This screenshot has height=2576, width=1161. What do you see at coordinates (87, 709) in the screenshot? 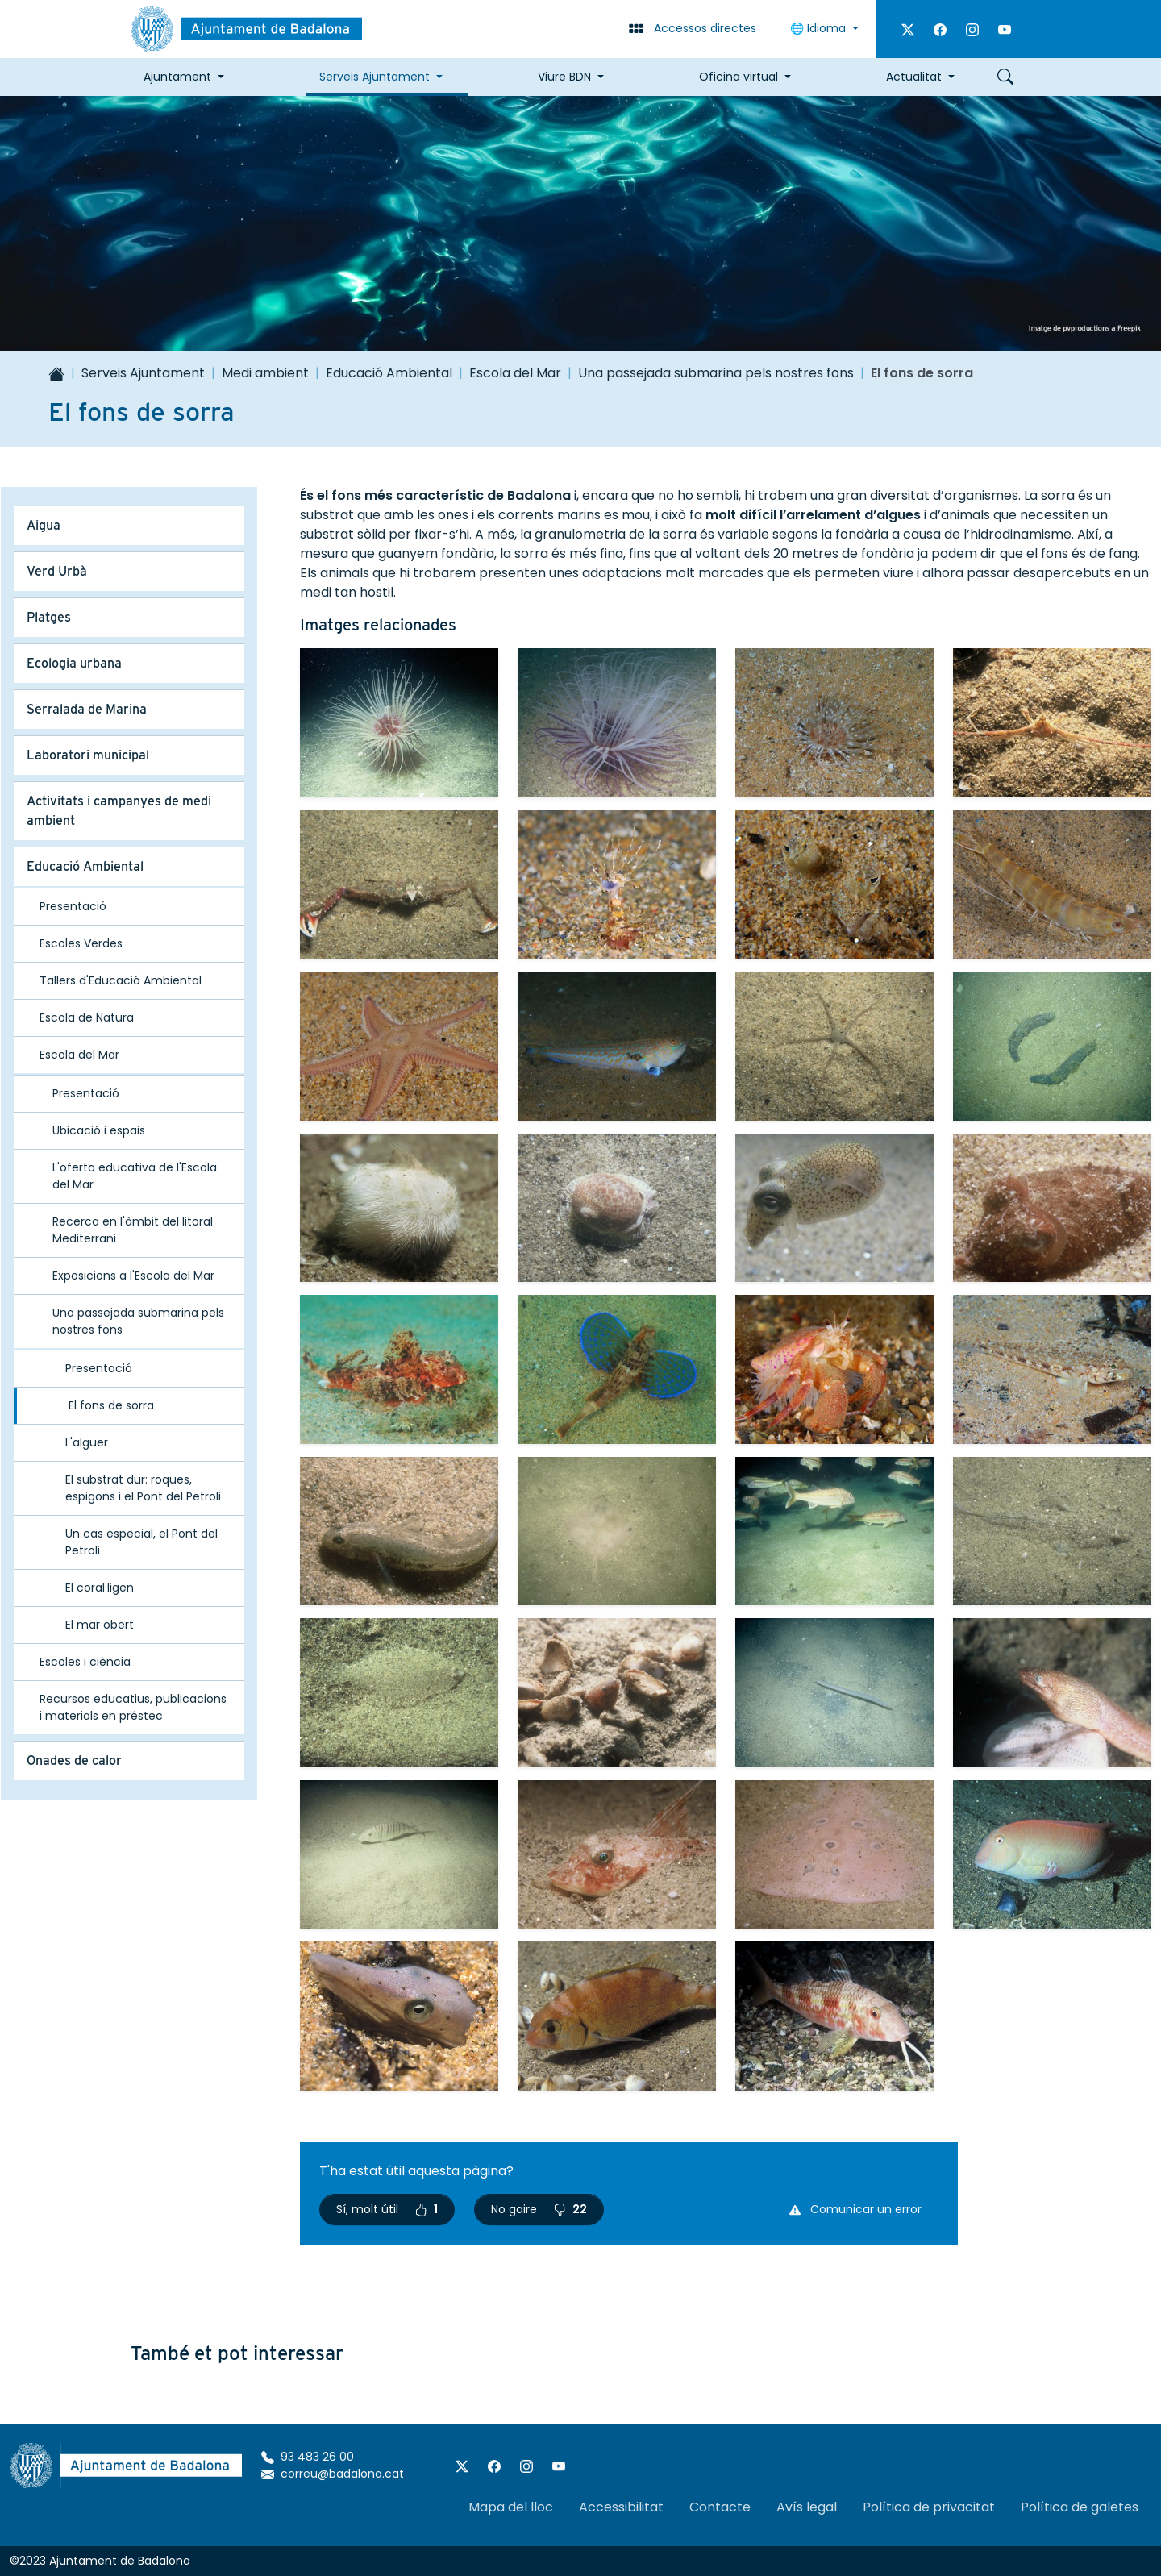
I see `Serralada de Marina` at bounding box center [87, 709].